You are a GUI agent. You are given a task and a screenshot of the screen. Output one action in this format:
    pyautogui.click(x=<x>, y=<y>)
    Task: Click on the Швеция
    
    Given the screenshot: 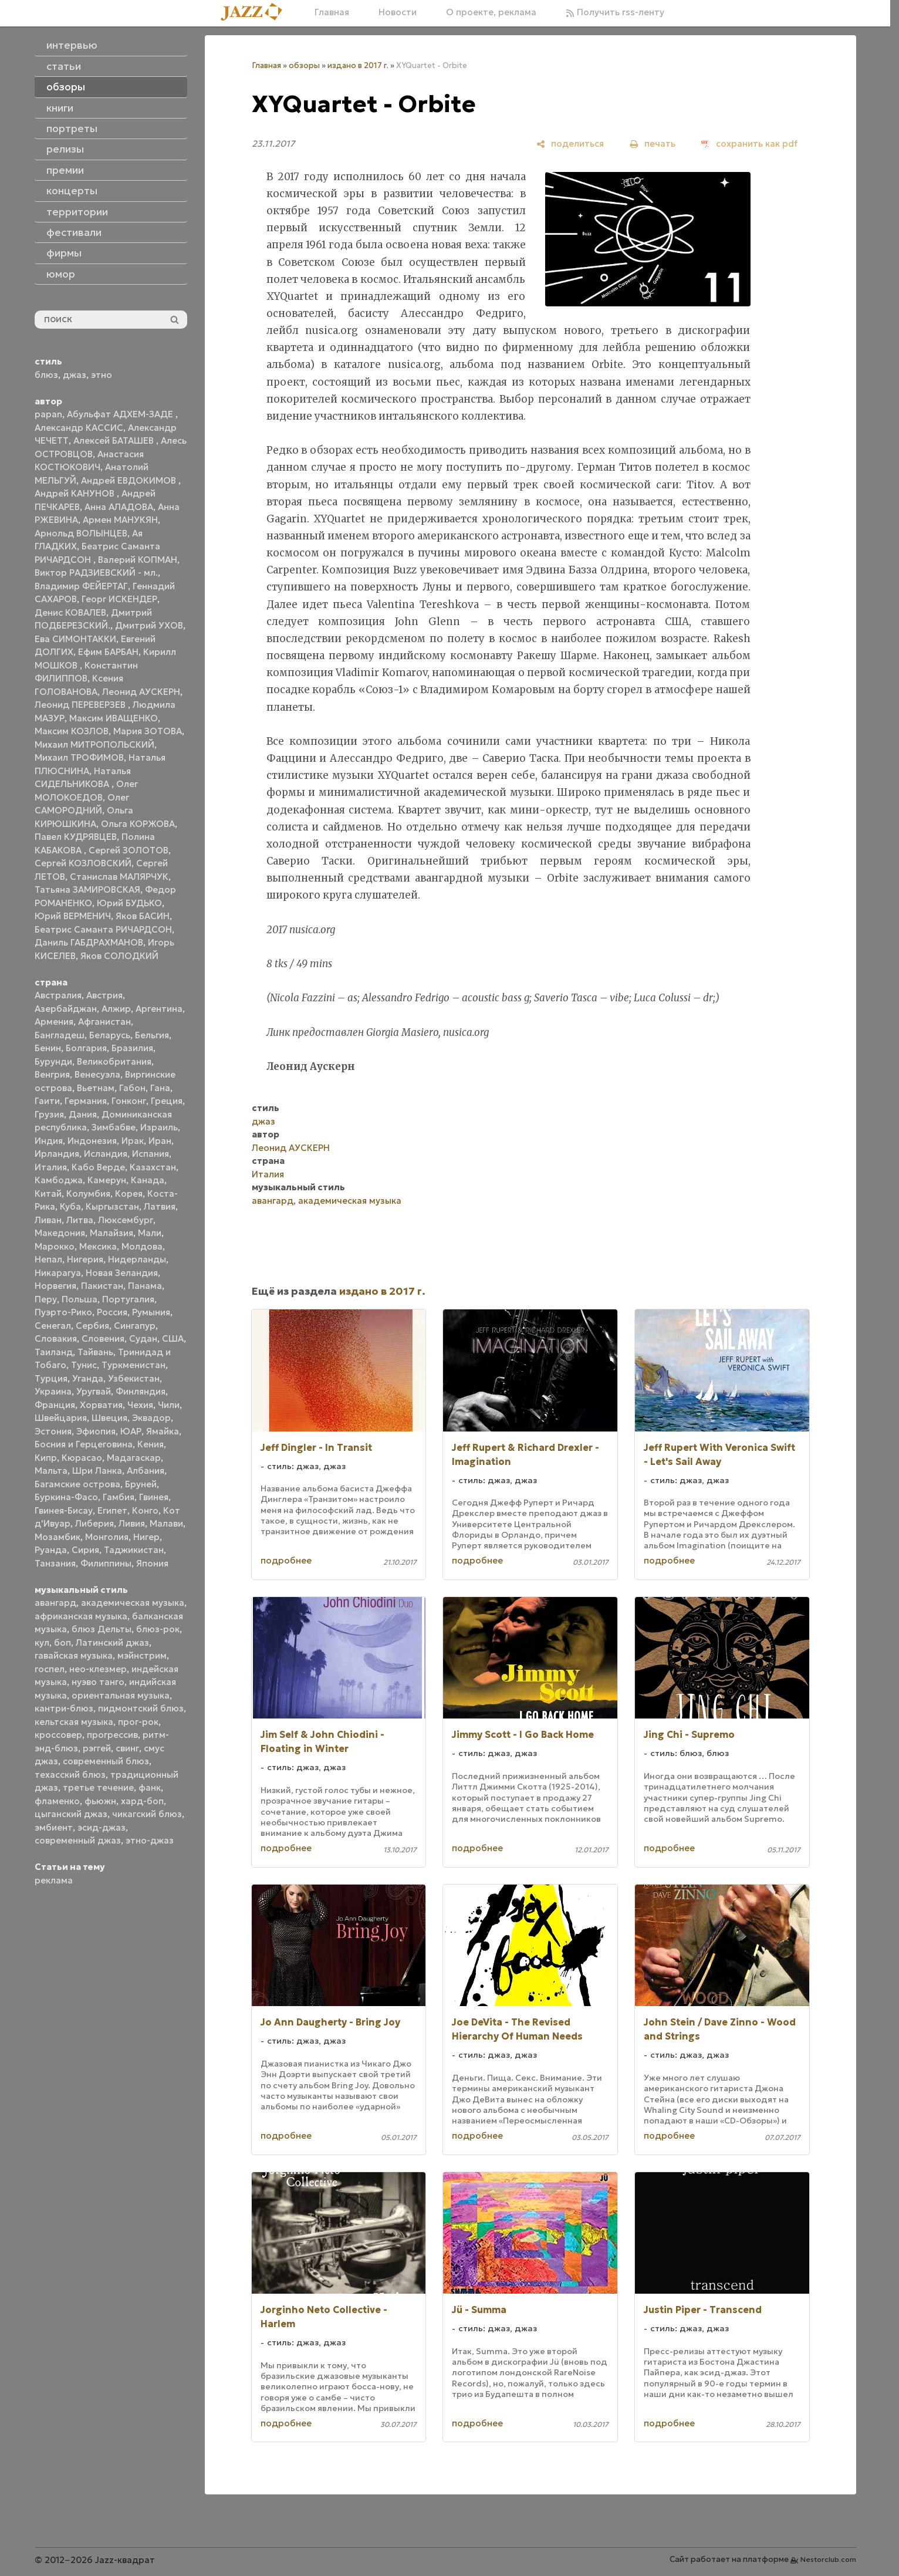 What is the action you would take?
    pyautogui.click(x=109, y=1417)
    